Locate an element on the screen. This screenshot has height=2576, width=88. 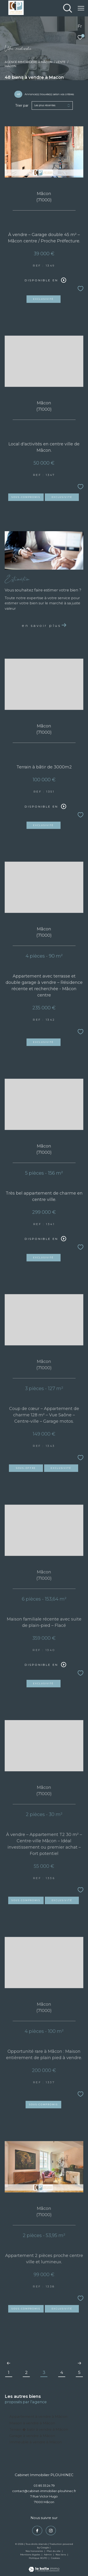
[Ouvrir le menu] is located at coordinates (81, 8).